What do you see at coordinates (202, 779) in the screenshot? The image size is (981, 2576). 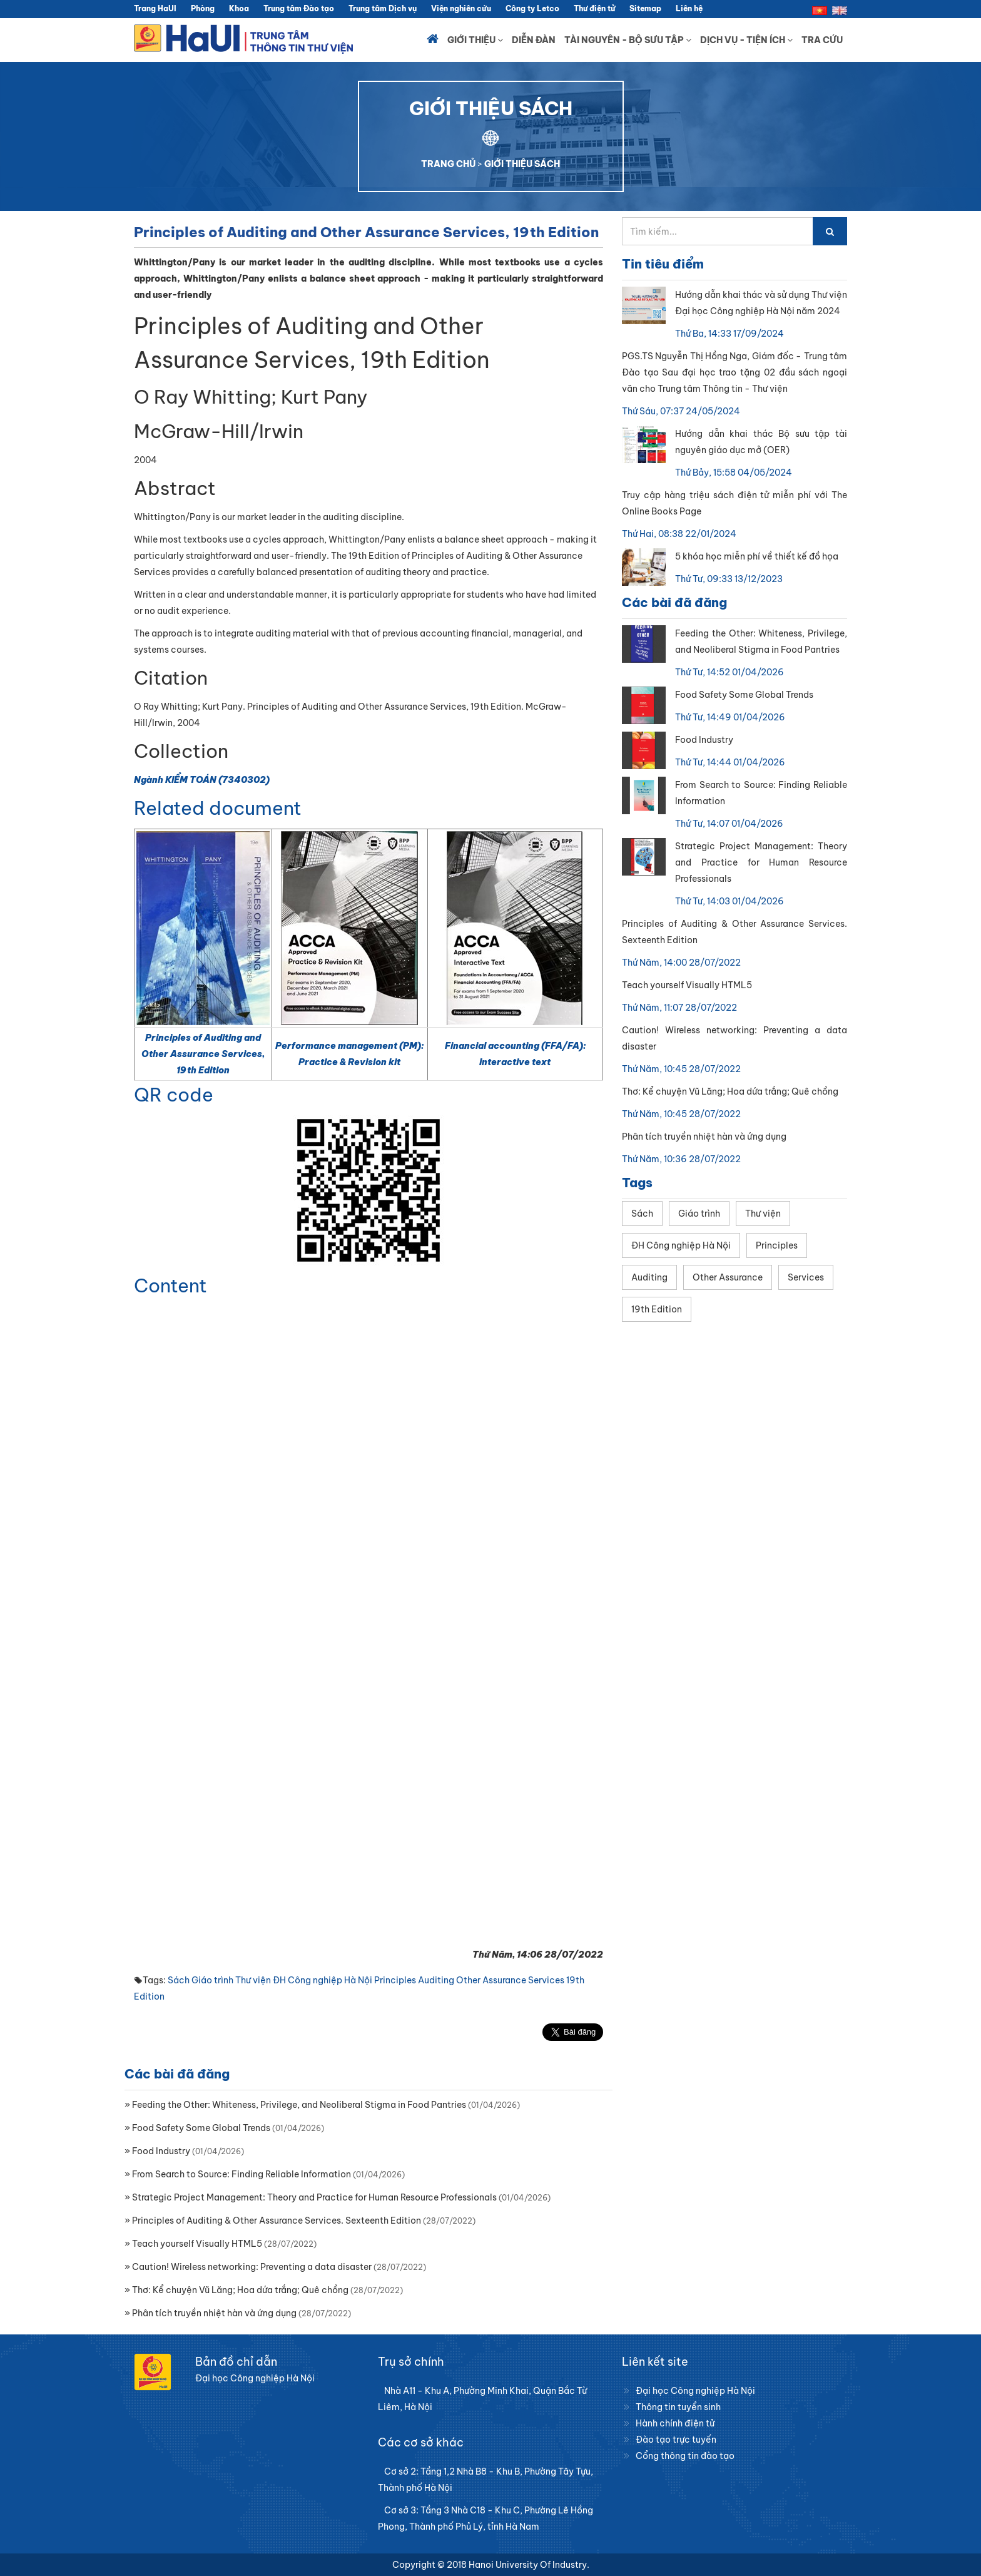 I see `Ngành KIỂM TOÁN (7340302)` at bounding box center [202, 779].